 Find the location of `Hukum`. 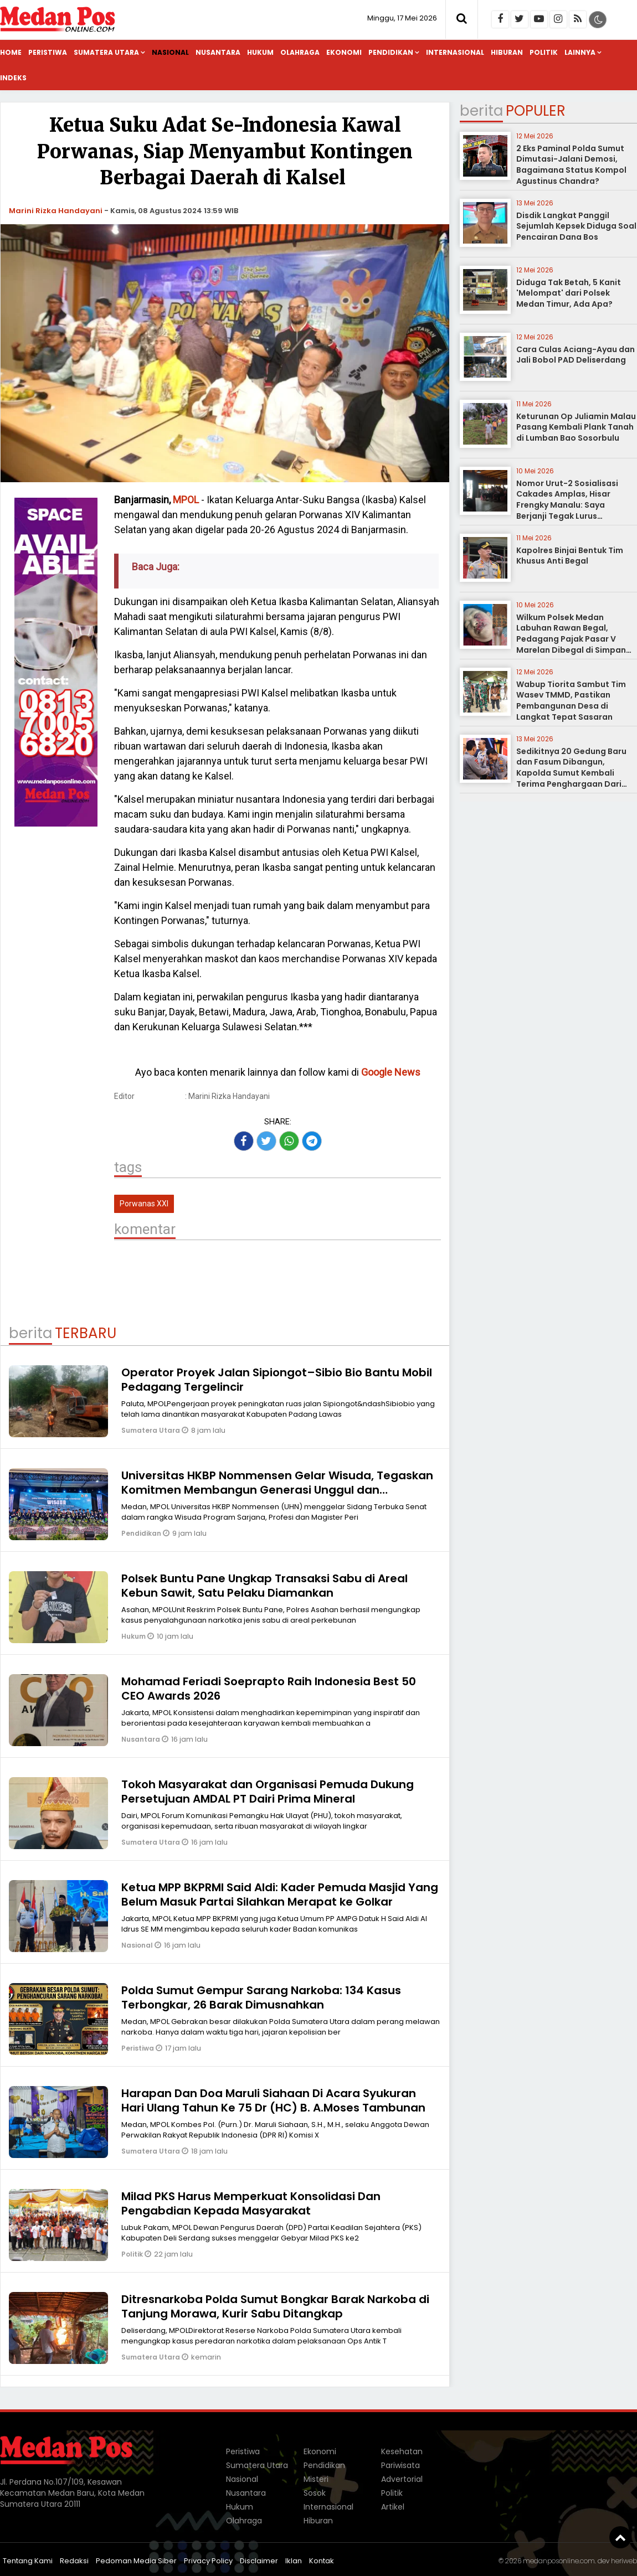

Hukum is located at coordinates (260, 52).